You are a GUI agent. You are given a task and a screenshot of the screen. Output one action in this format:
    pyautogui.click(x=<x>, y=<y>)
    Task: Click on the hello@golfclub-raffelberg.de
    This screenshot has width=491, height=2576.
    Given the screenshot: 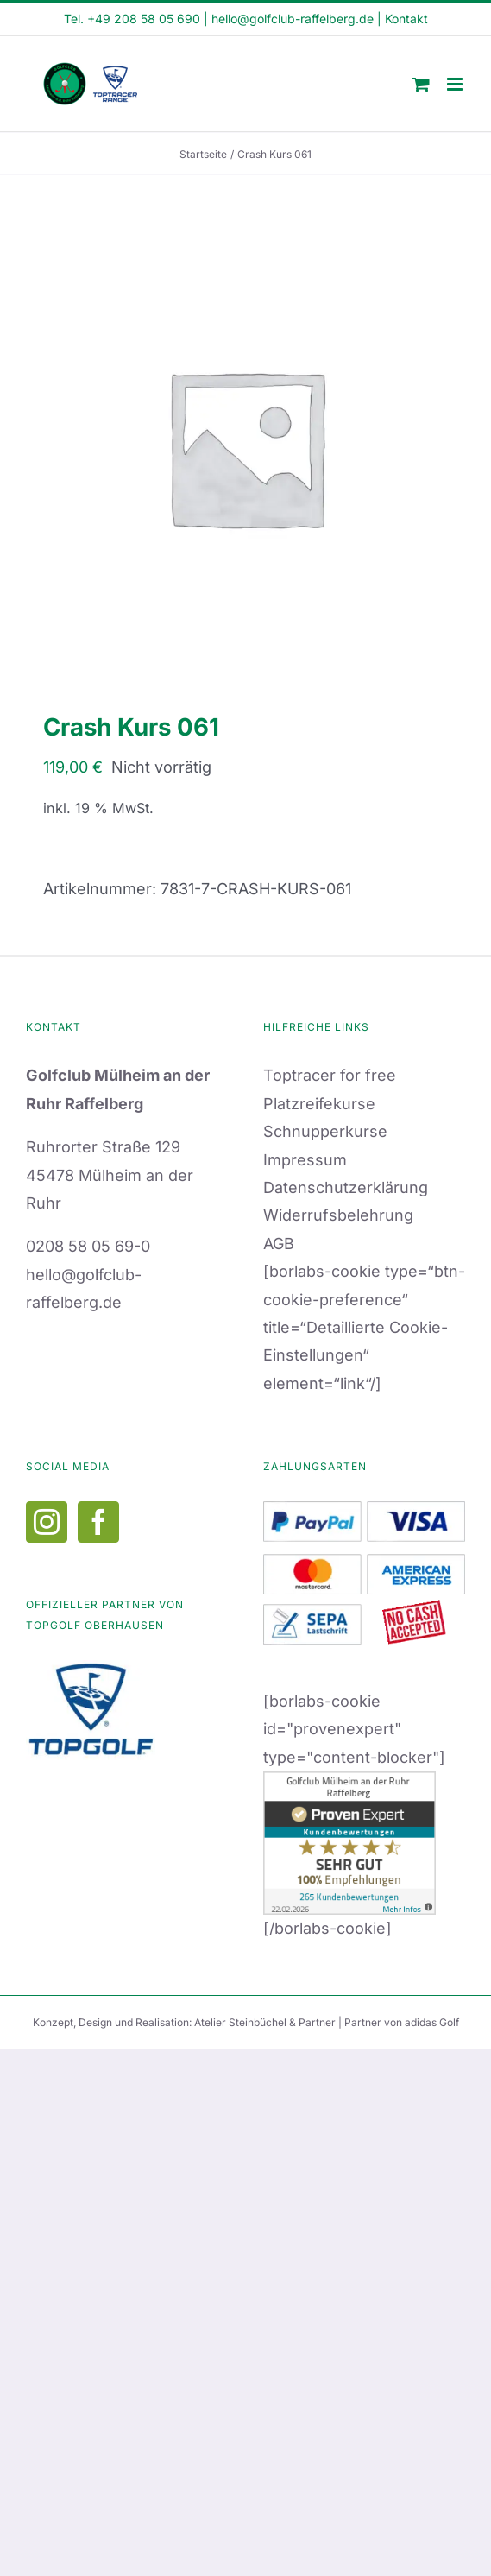 What is the action you would take?
    pyautogui.click(x=292, y=18)
    